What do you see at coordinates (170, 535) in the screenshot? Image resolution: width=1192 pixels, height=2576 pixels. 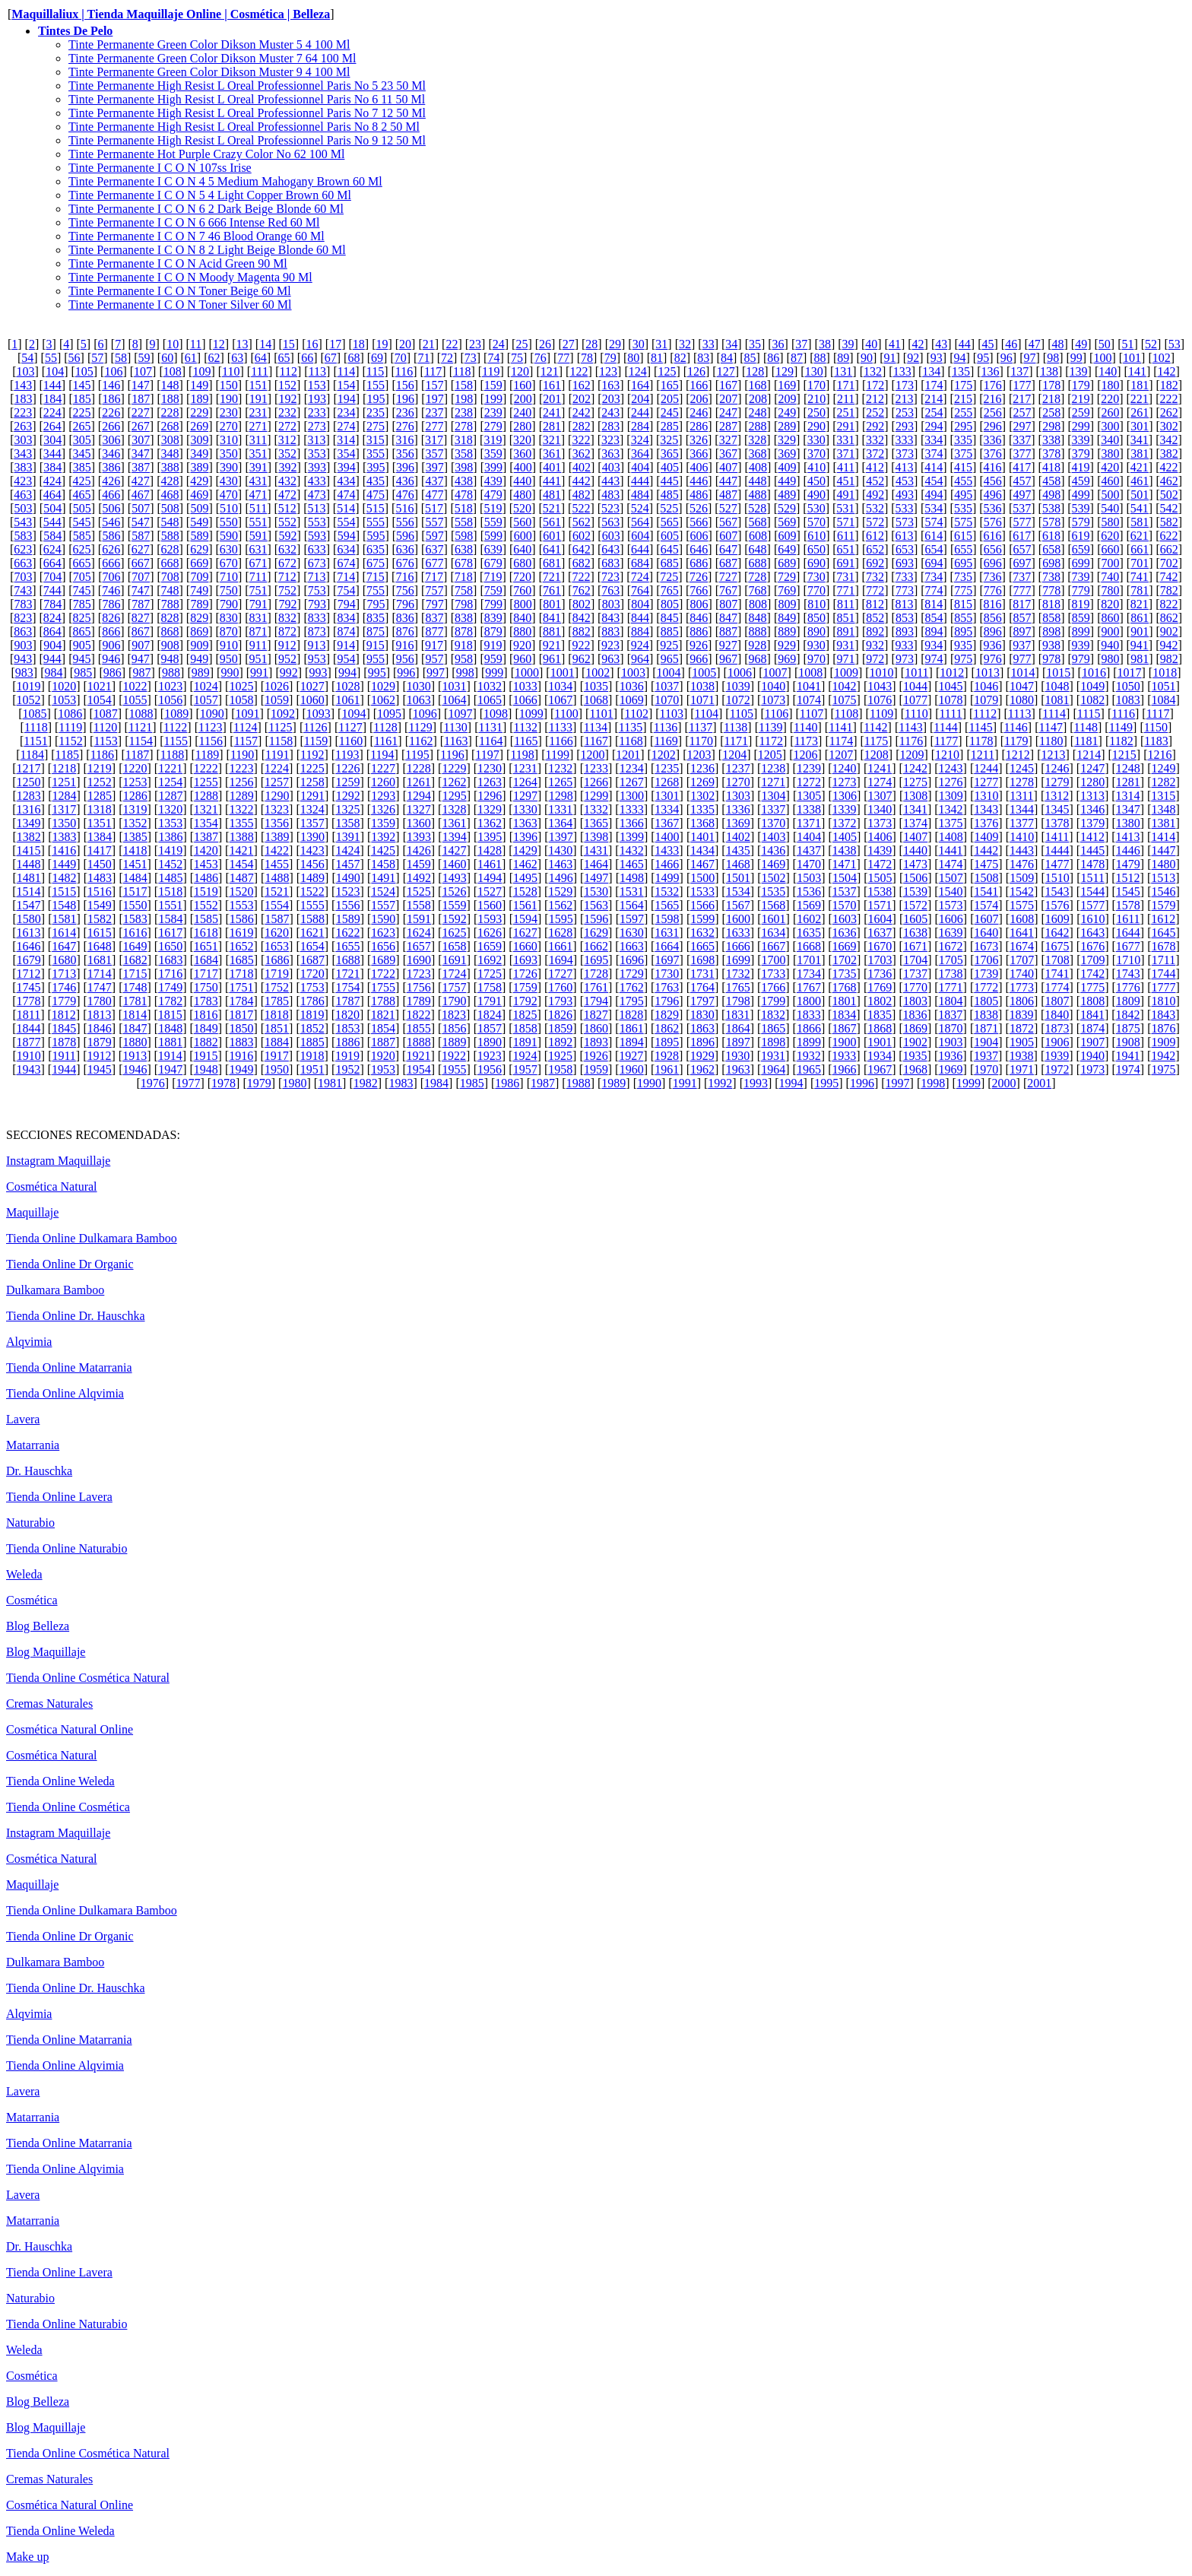 I see `588` at bounding box center [170, 535].